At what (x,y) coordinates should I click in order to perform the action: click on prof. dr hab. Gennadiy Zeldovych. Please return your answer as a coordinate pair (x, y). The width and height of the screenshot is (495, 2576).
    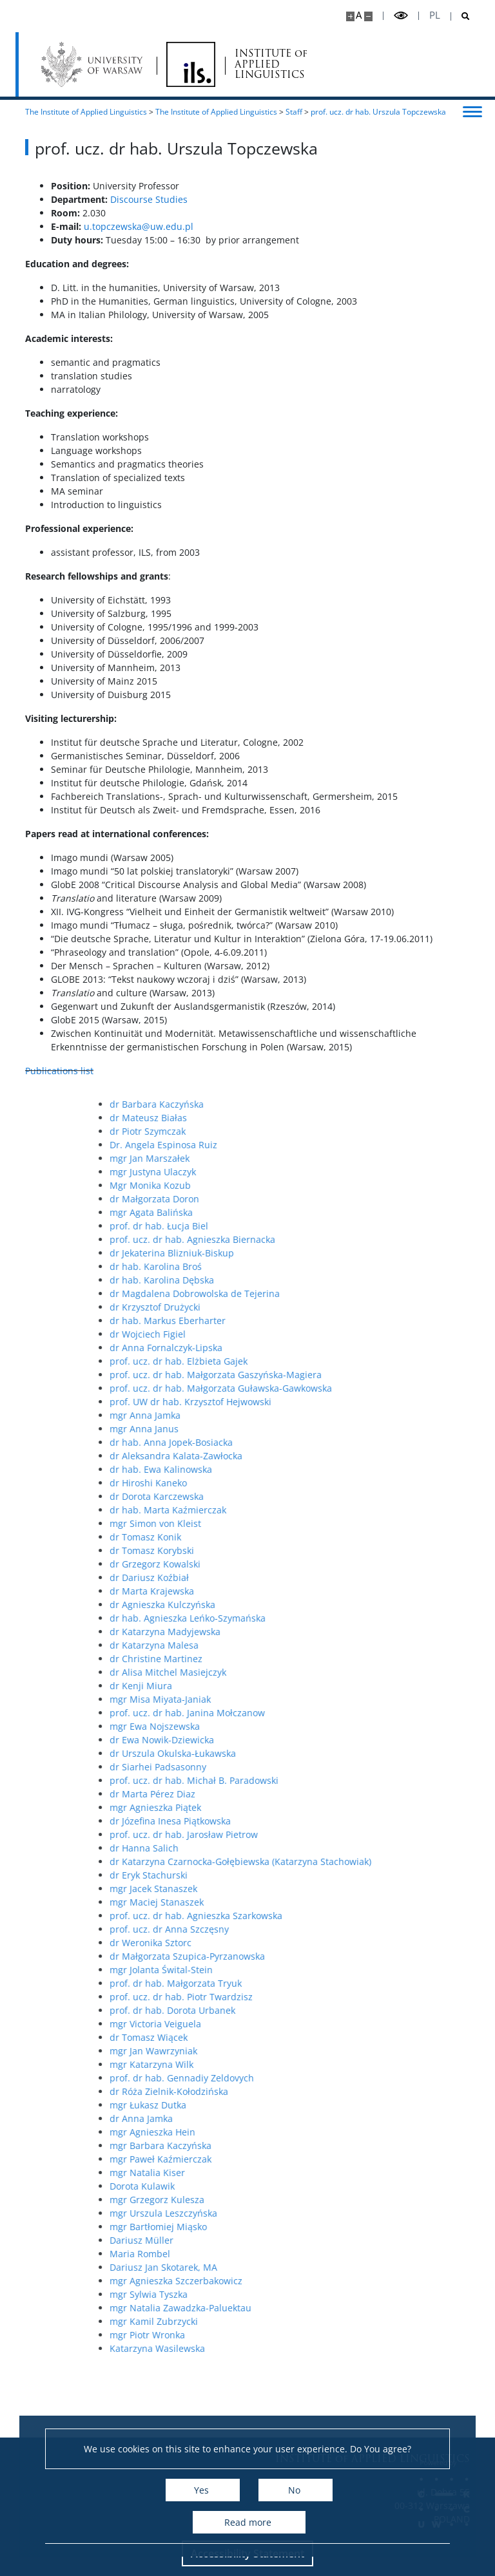
    Looking at the image, I should click on (349, 2078).